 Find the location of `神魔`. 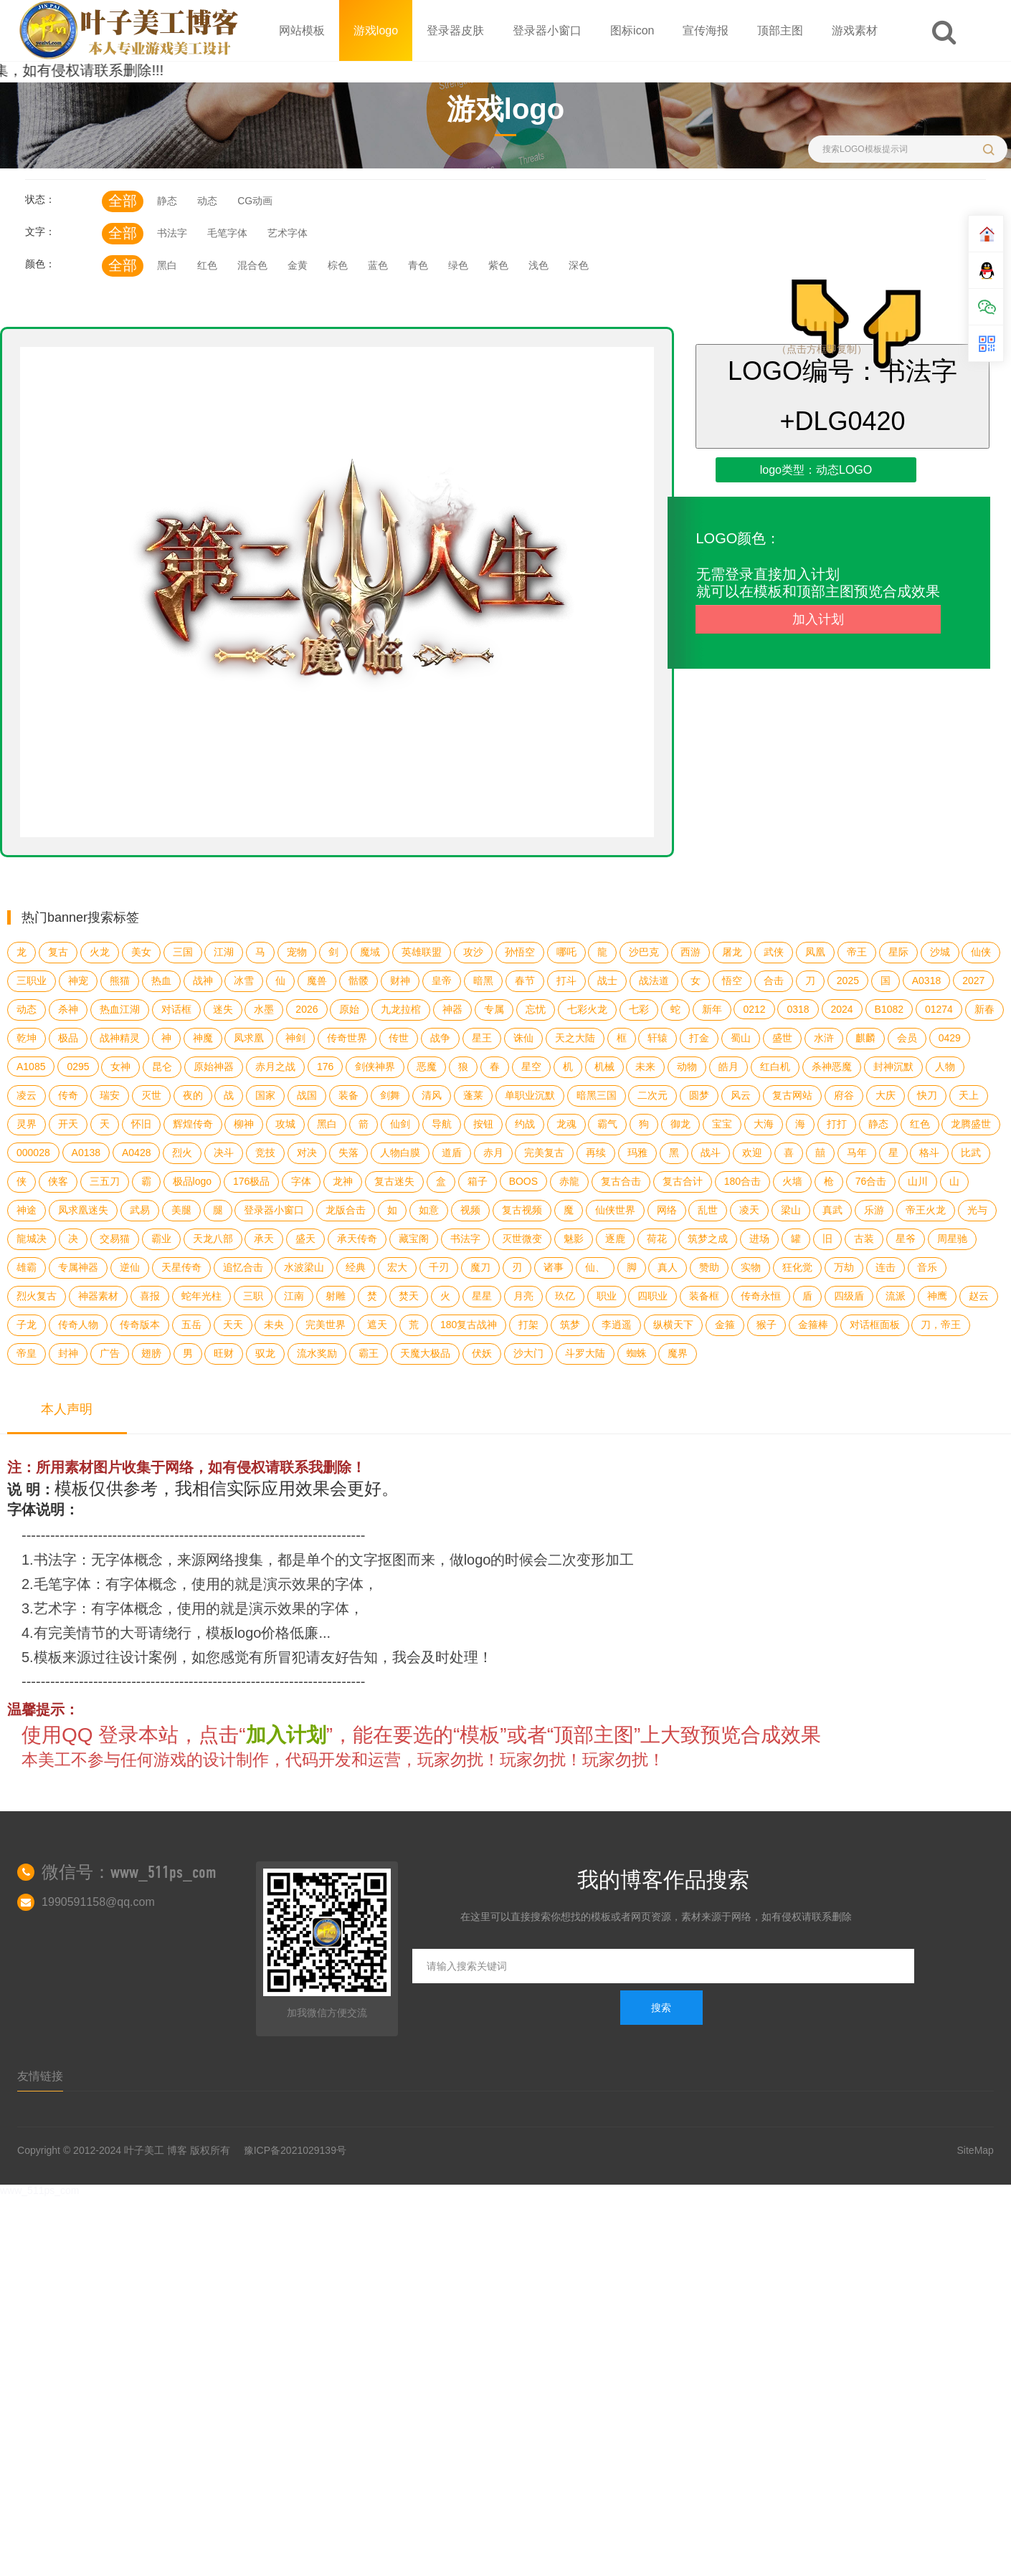

神魔 is located at coordinates (203, 1038).